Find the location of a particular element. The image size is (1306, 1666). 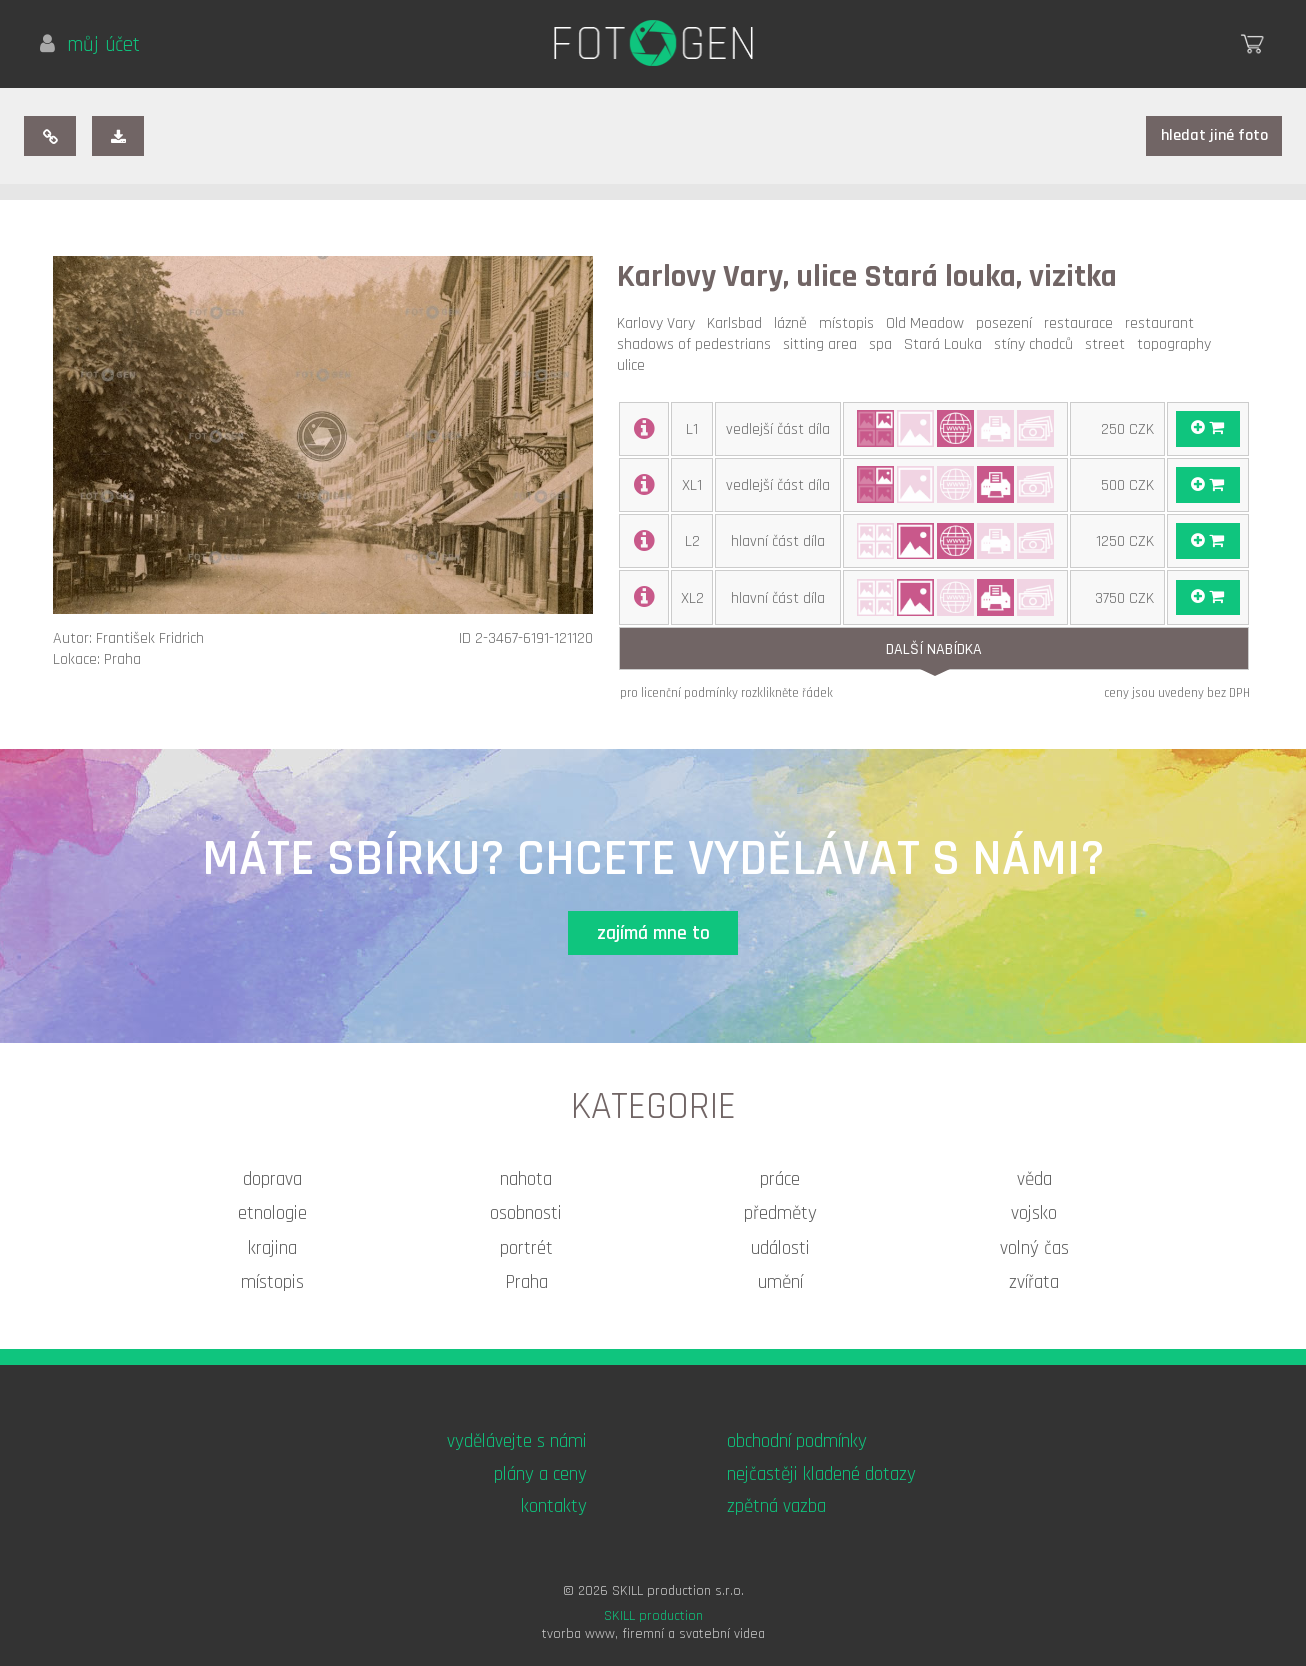

volný čas is located at coordinates (1034, 1248).